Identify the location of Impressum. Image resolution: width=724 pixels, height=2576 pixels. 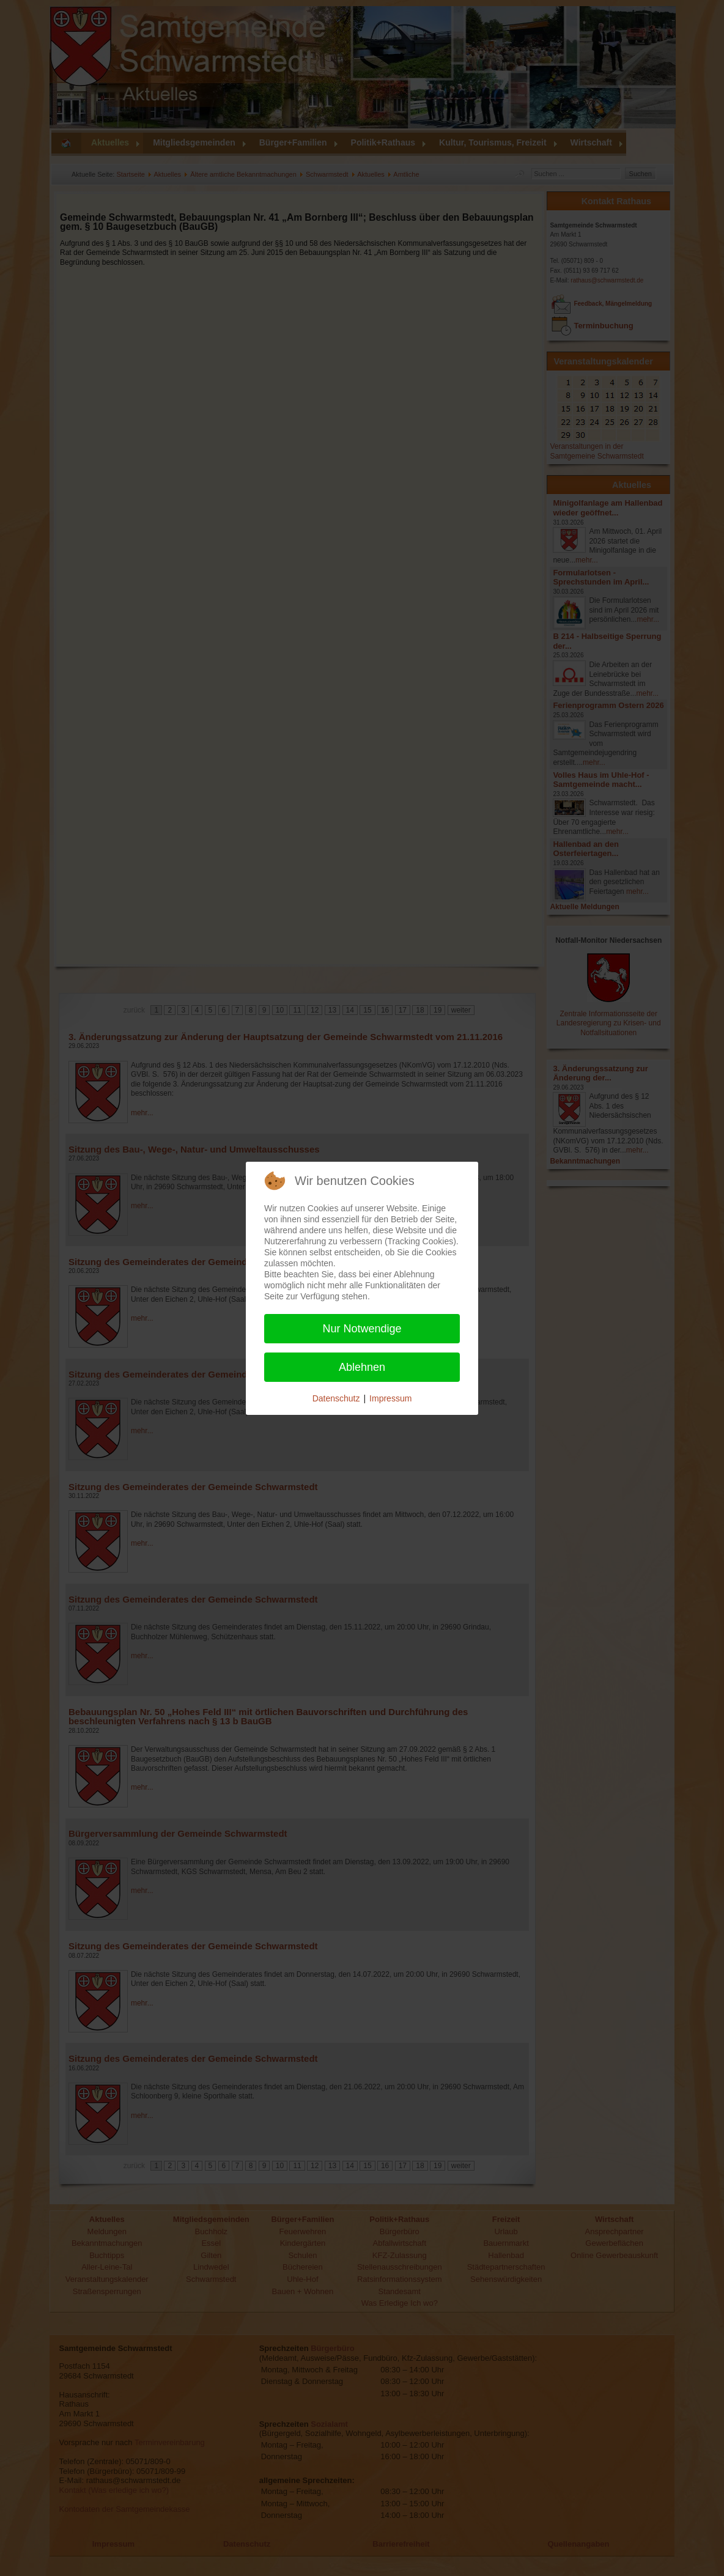
(390, 1398).